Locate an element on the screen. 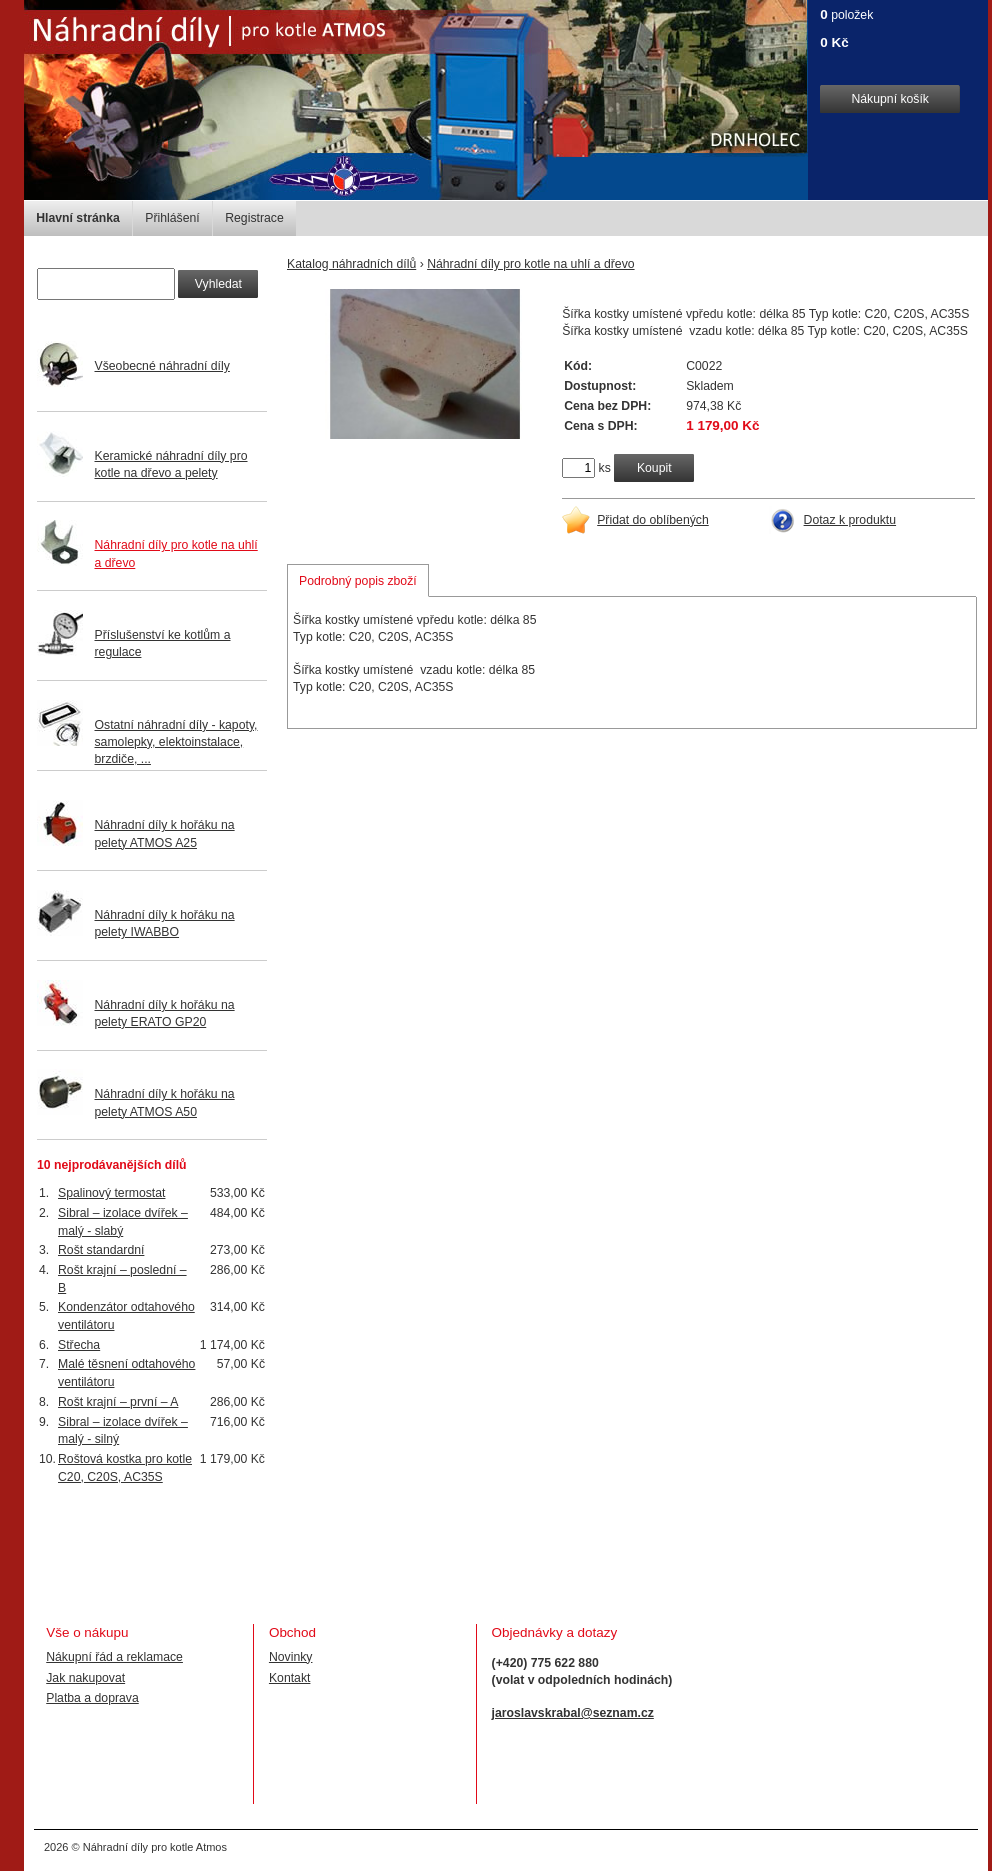 This screenshot has width=992, height=1871. Rošt krajní – první – A is located at coordinates (118, 1402).